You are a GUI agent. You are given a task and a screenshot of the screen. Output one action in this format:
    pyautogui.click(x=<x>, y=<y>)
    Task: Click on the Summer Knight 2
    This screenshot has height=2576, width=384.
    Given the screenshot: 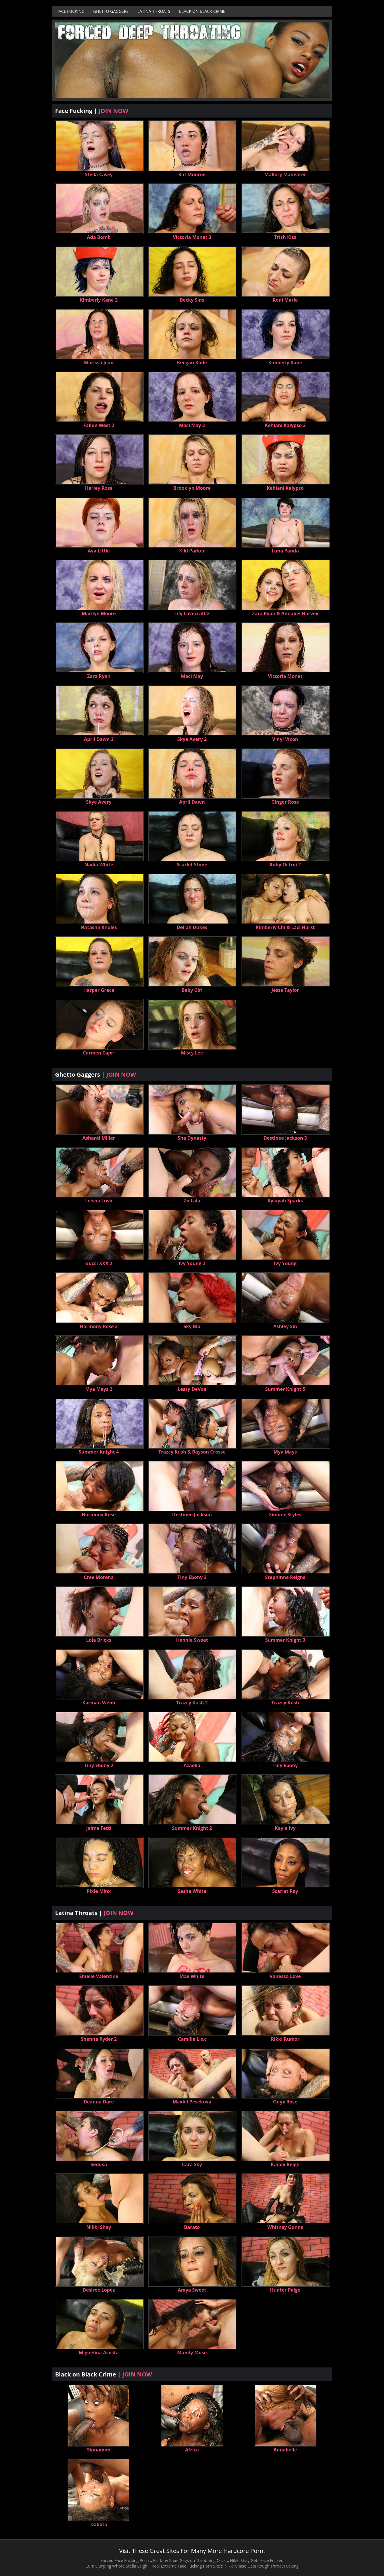 What is the action you would take?
    pyautogui.click(x=192, y=1828)
    